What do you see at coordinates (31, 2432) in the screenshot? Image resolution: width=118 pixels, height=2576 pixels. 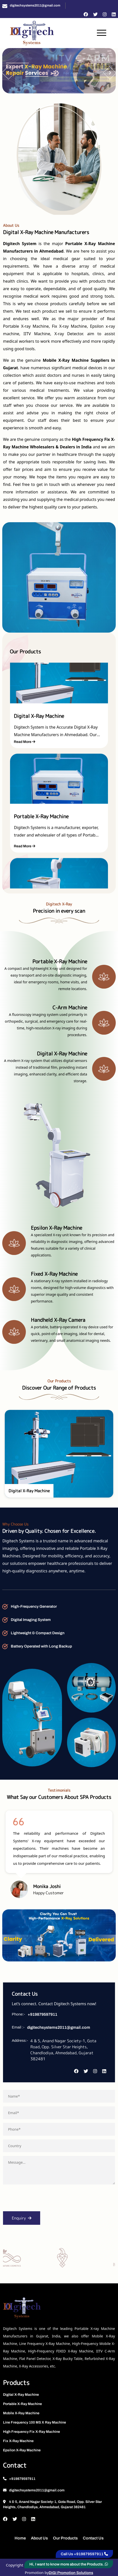 I see `High Frequency Fix X-Ray Machine` at bounding box center [31, 2432].